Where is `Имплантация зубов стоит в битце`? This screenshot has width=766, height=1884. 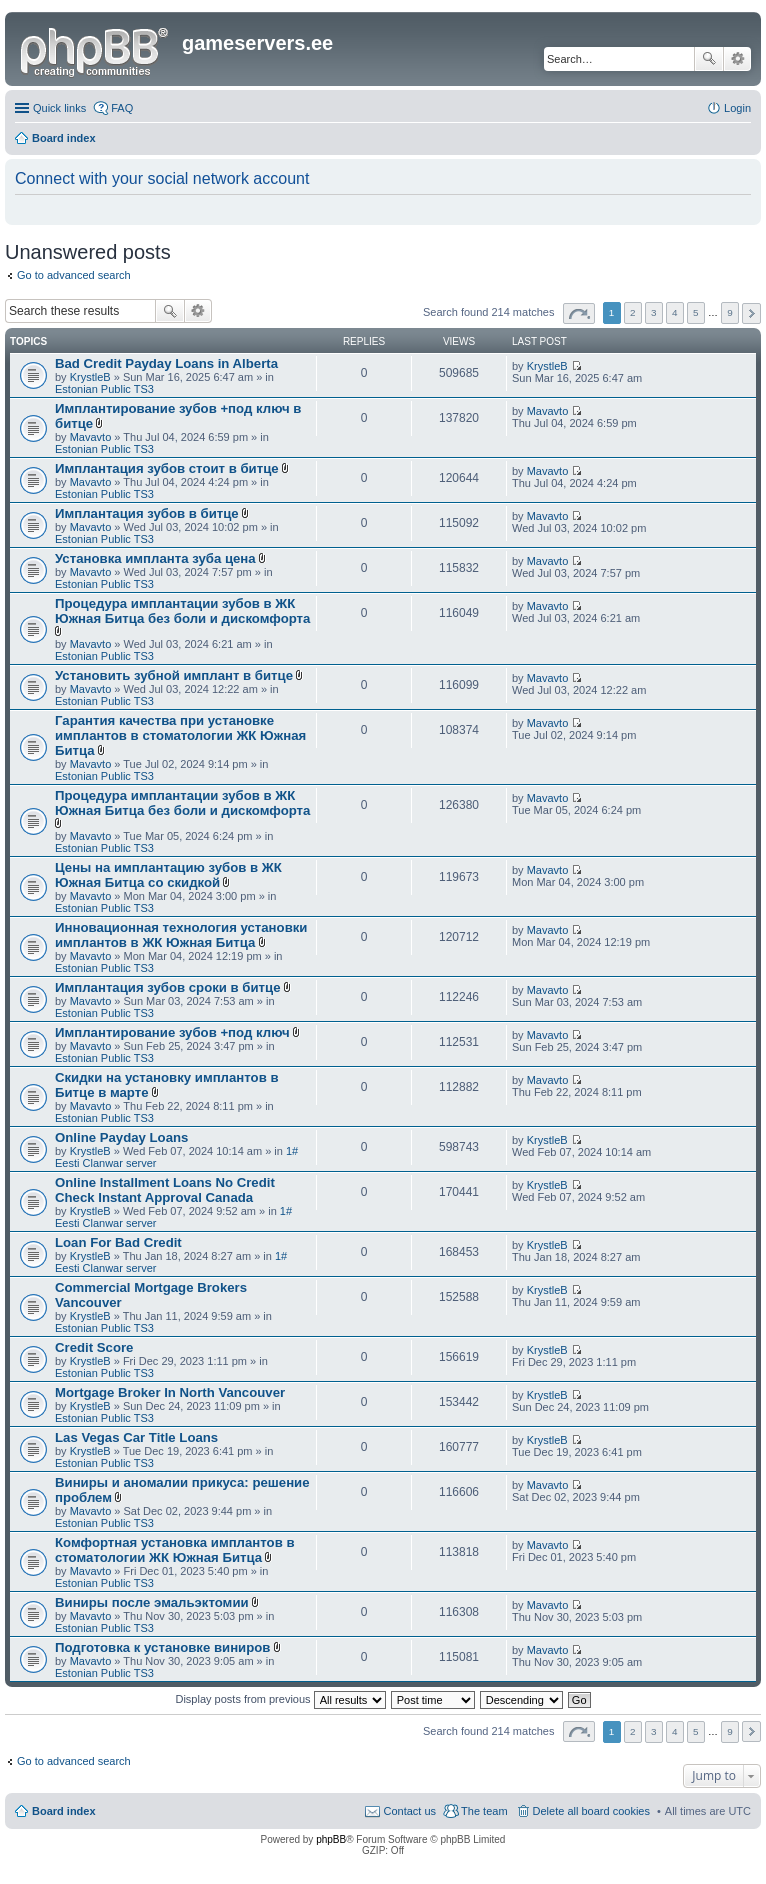 Имплантация зубов стоит в битце is located at coordinates (167, 468).